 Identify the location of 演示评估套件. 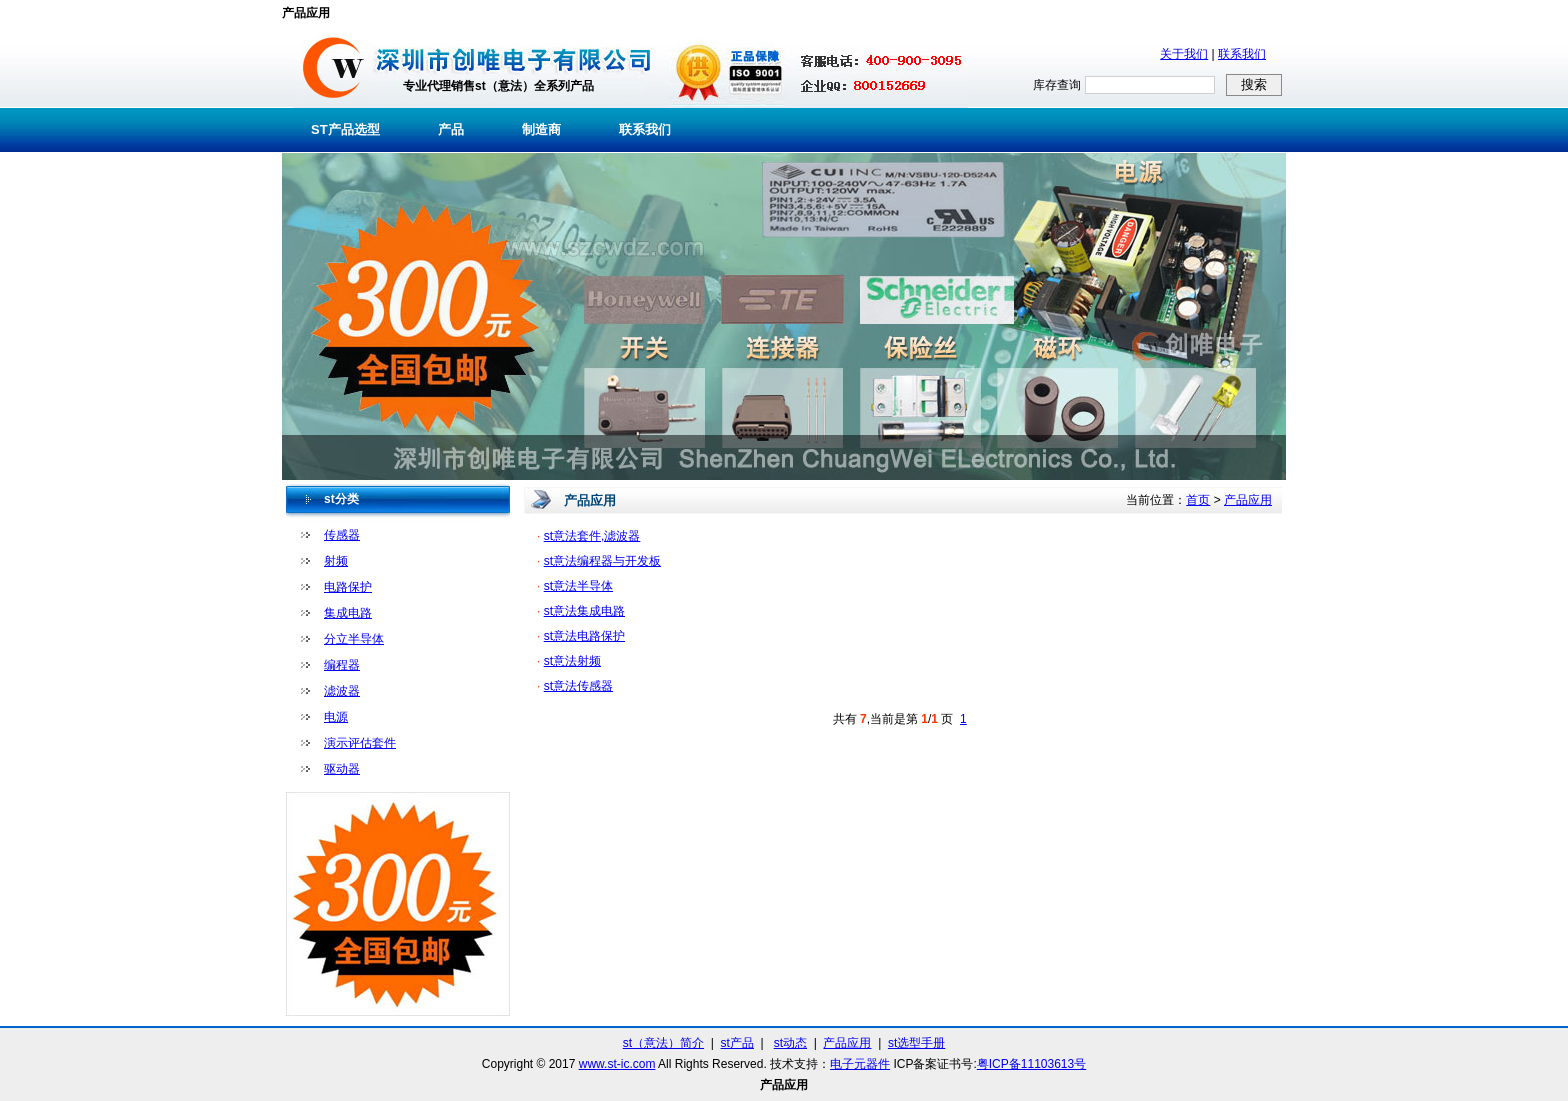
(360, 743).